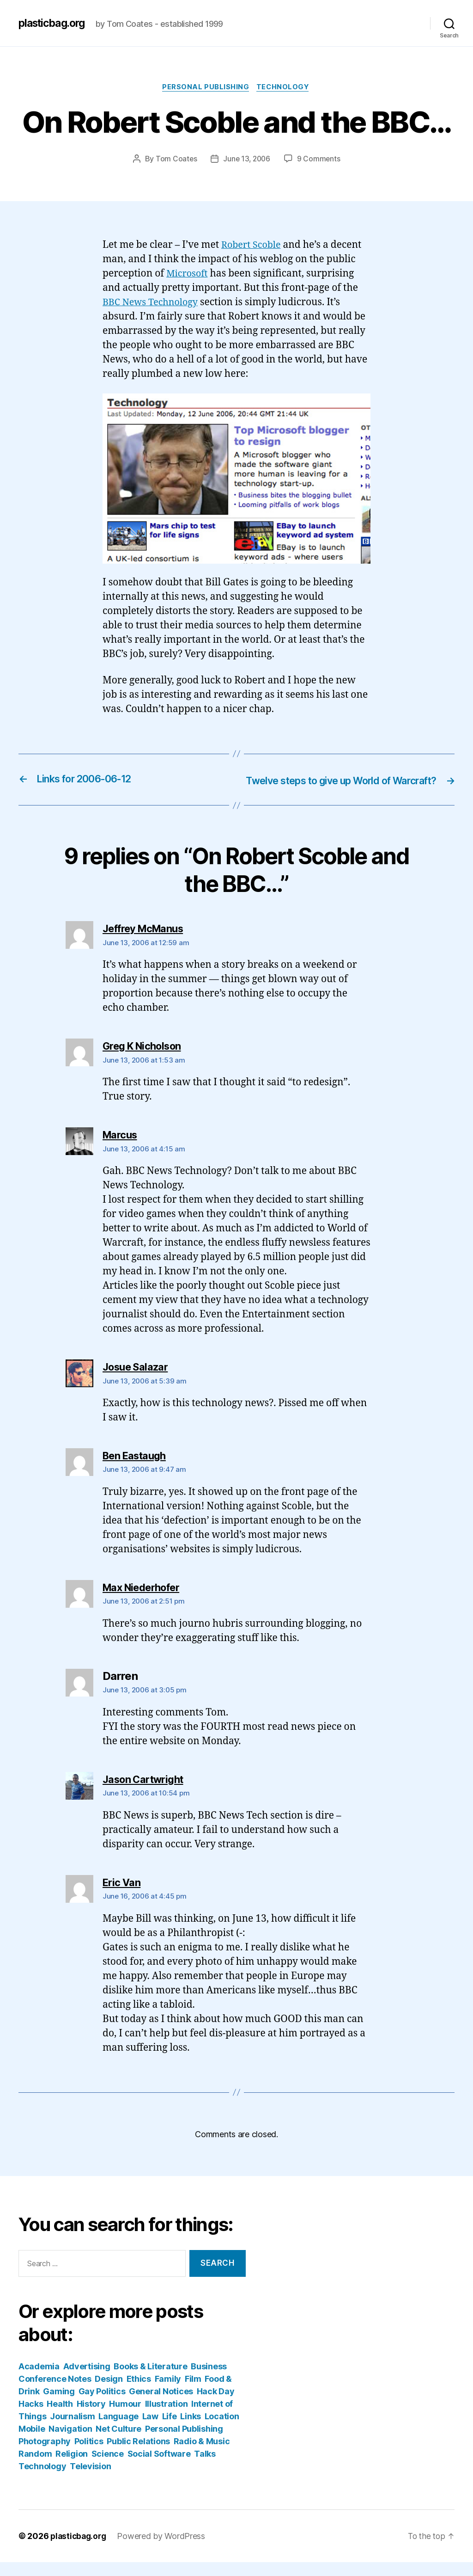  I want to click on Health, so click(60, 2417).